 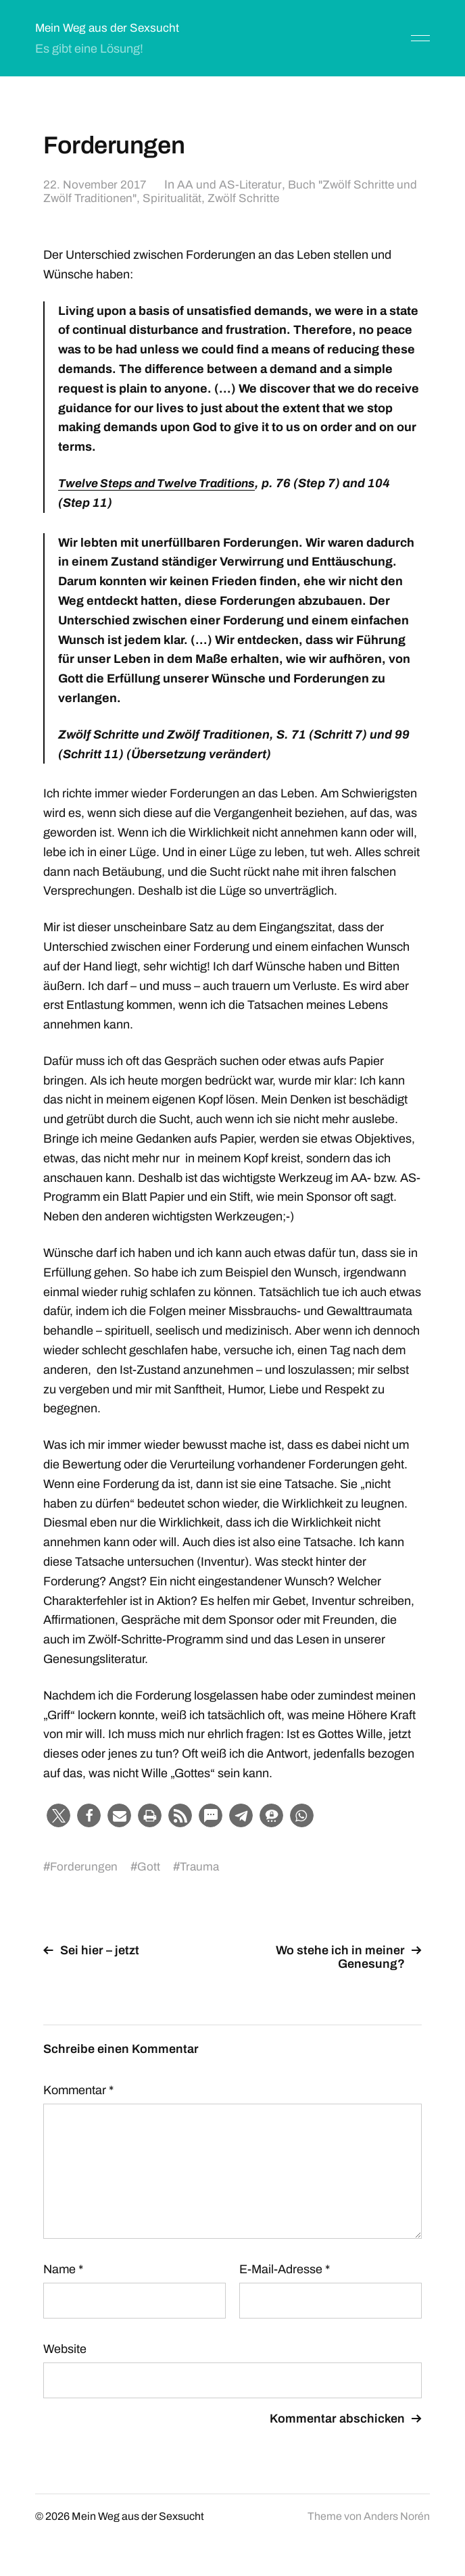 I want to click on Mein Weg aus der Sexsucht, so click(x=109, y=27).